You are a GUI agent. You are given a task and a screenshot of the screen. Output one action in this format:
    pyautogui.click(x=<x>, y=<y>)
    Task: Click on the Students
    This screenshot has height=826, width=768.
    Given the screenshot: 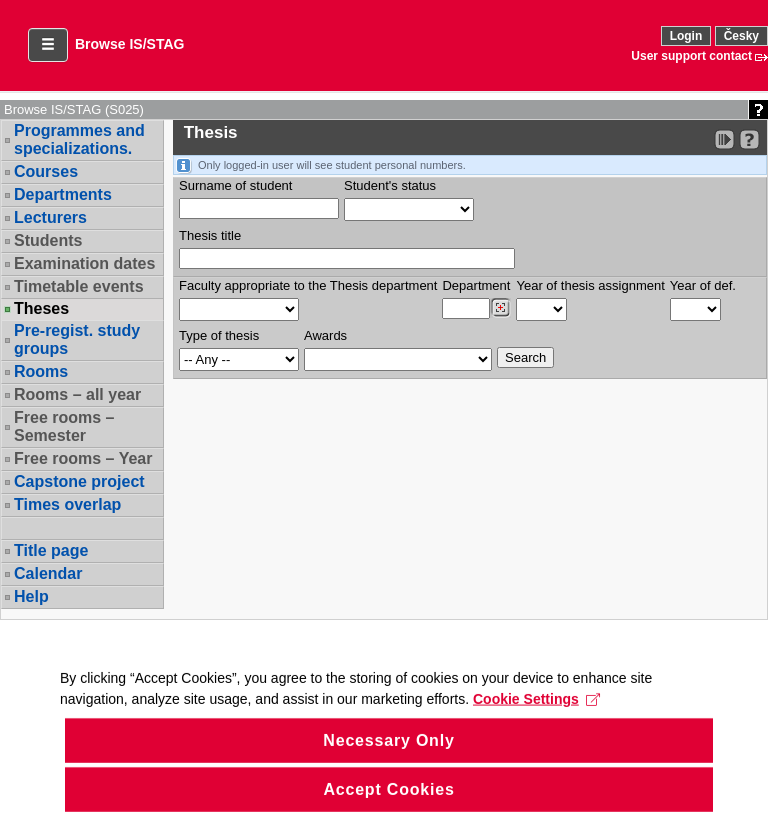 What is the action you would take?
    pyautogui.click(x=48, y=240)
    